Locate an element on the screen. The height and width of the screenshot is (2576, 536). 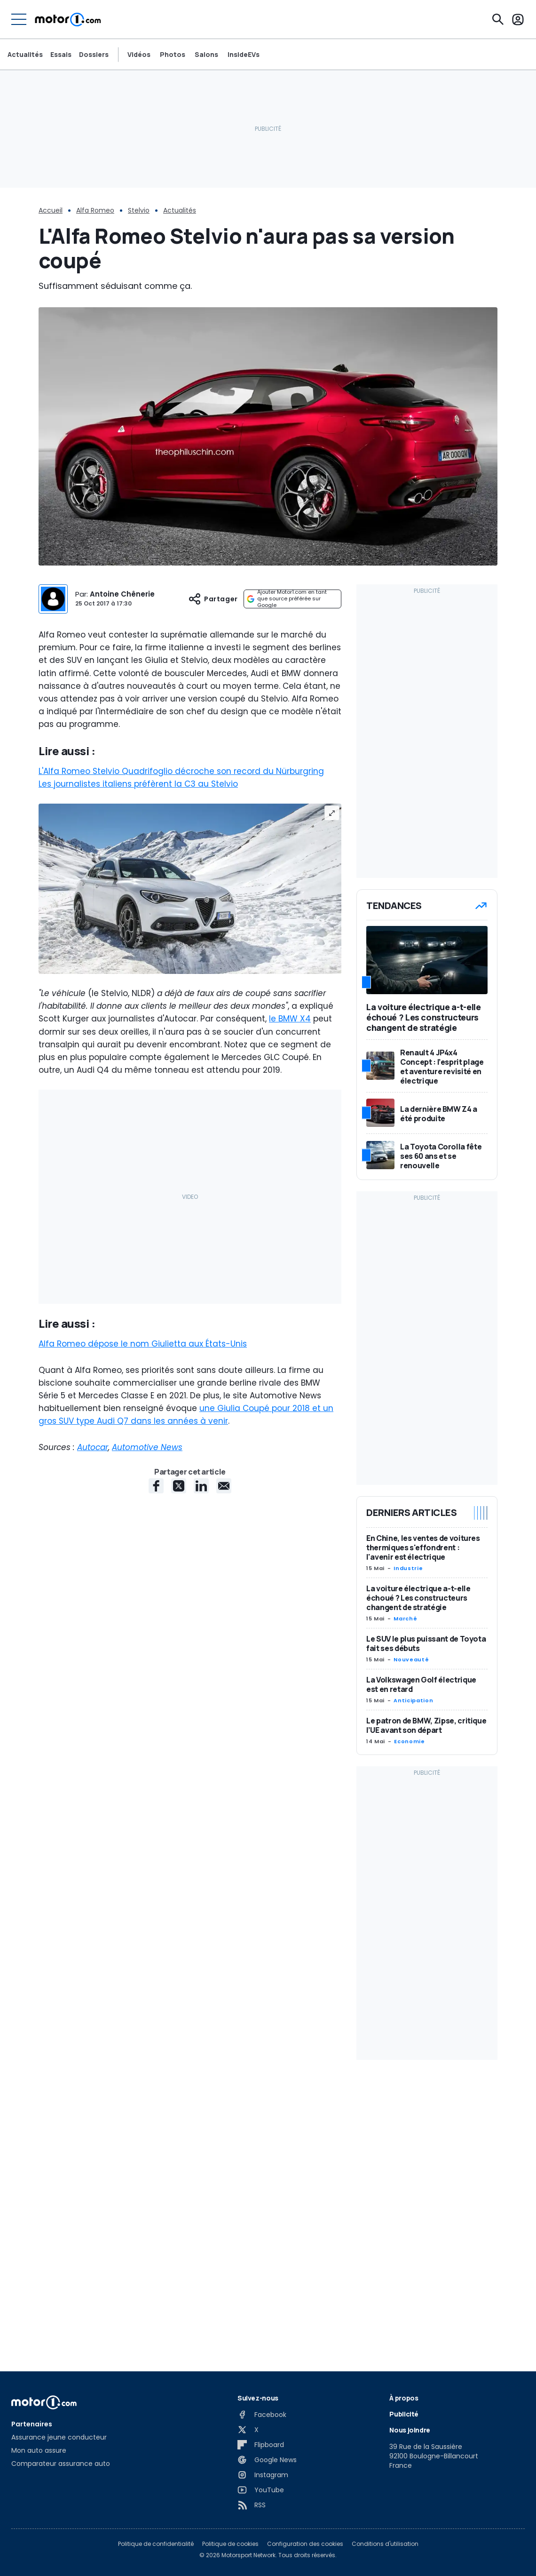
Assurance jeune conducteur is located at coordinates (59, 2437).